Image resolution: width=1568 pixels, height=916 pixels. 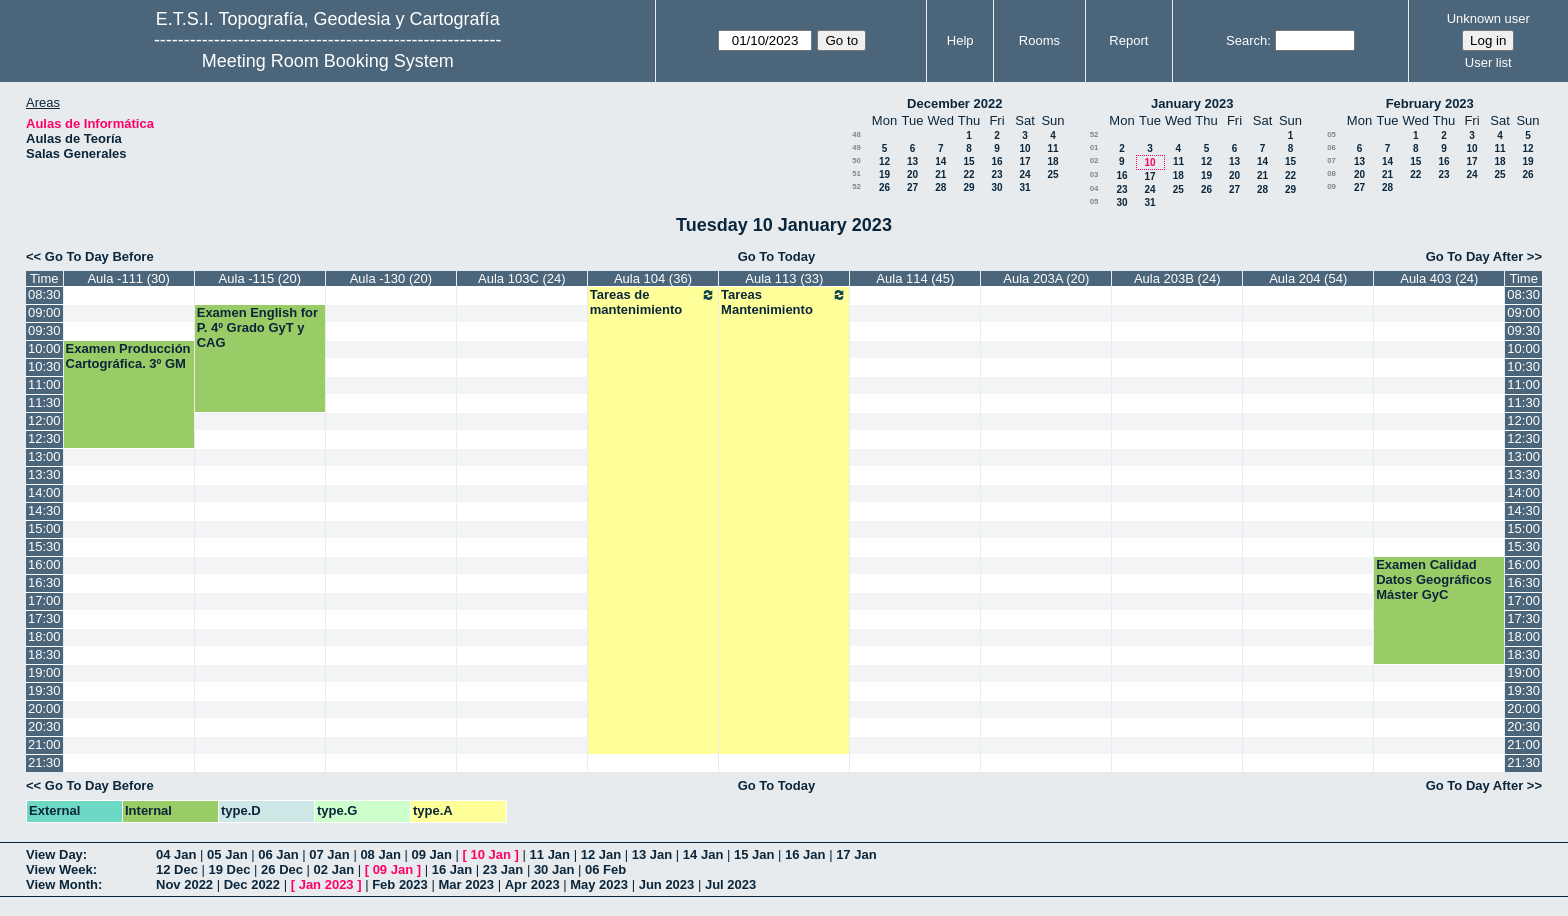 What do you see at coordinates (99, 256) in the screenshot?
I see `Go To Day Before` at bounding box center [99, 256].